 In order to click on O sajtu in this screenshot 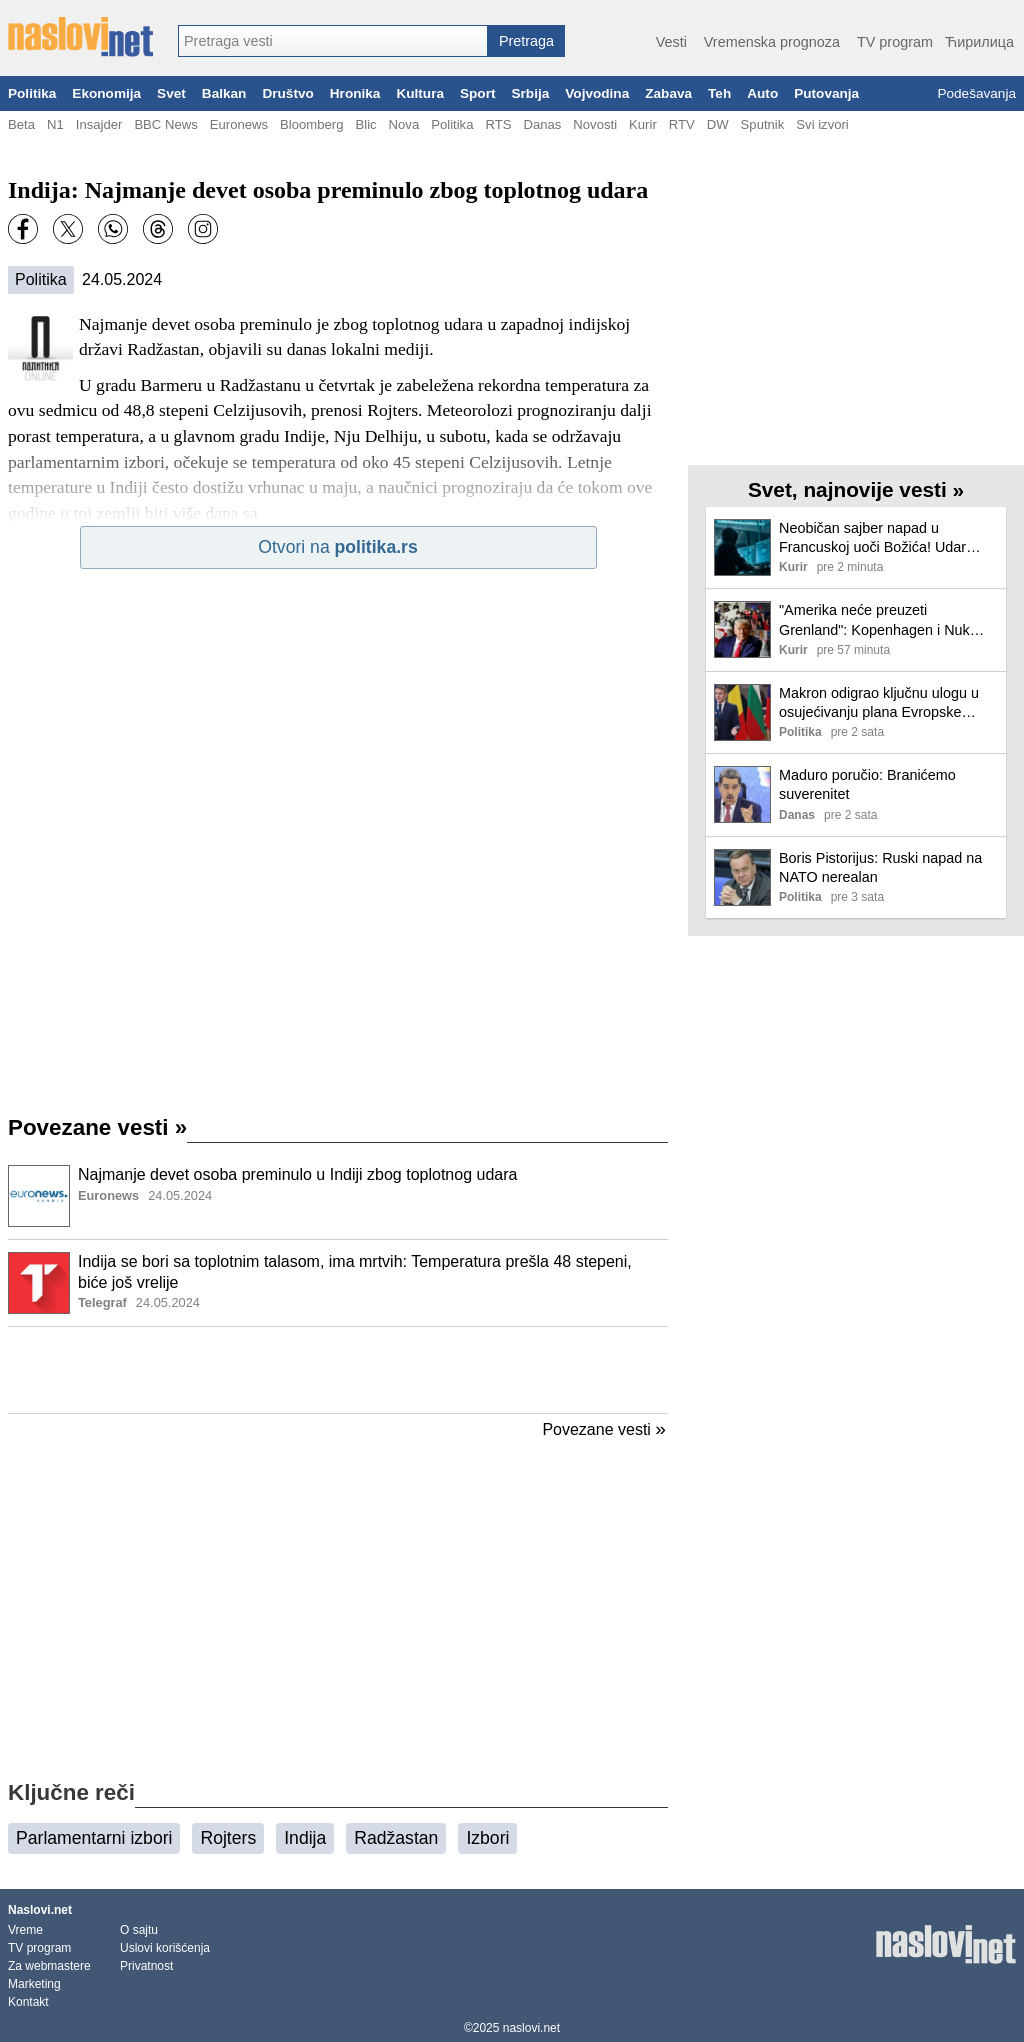, I will do `click(139, 1930)`.